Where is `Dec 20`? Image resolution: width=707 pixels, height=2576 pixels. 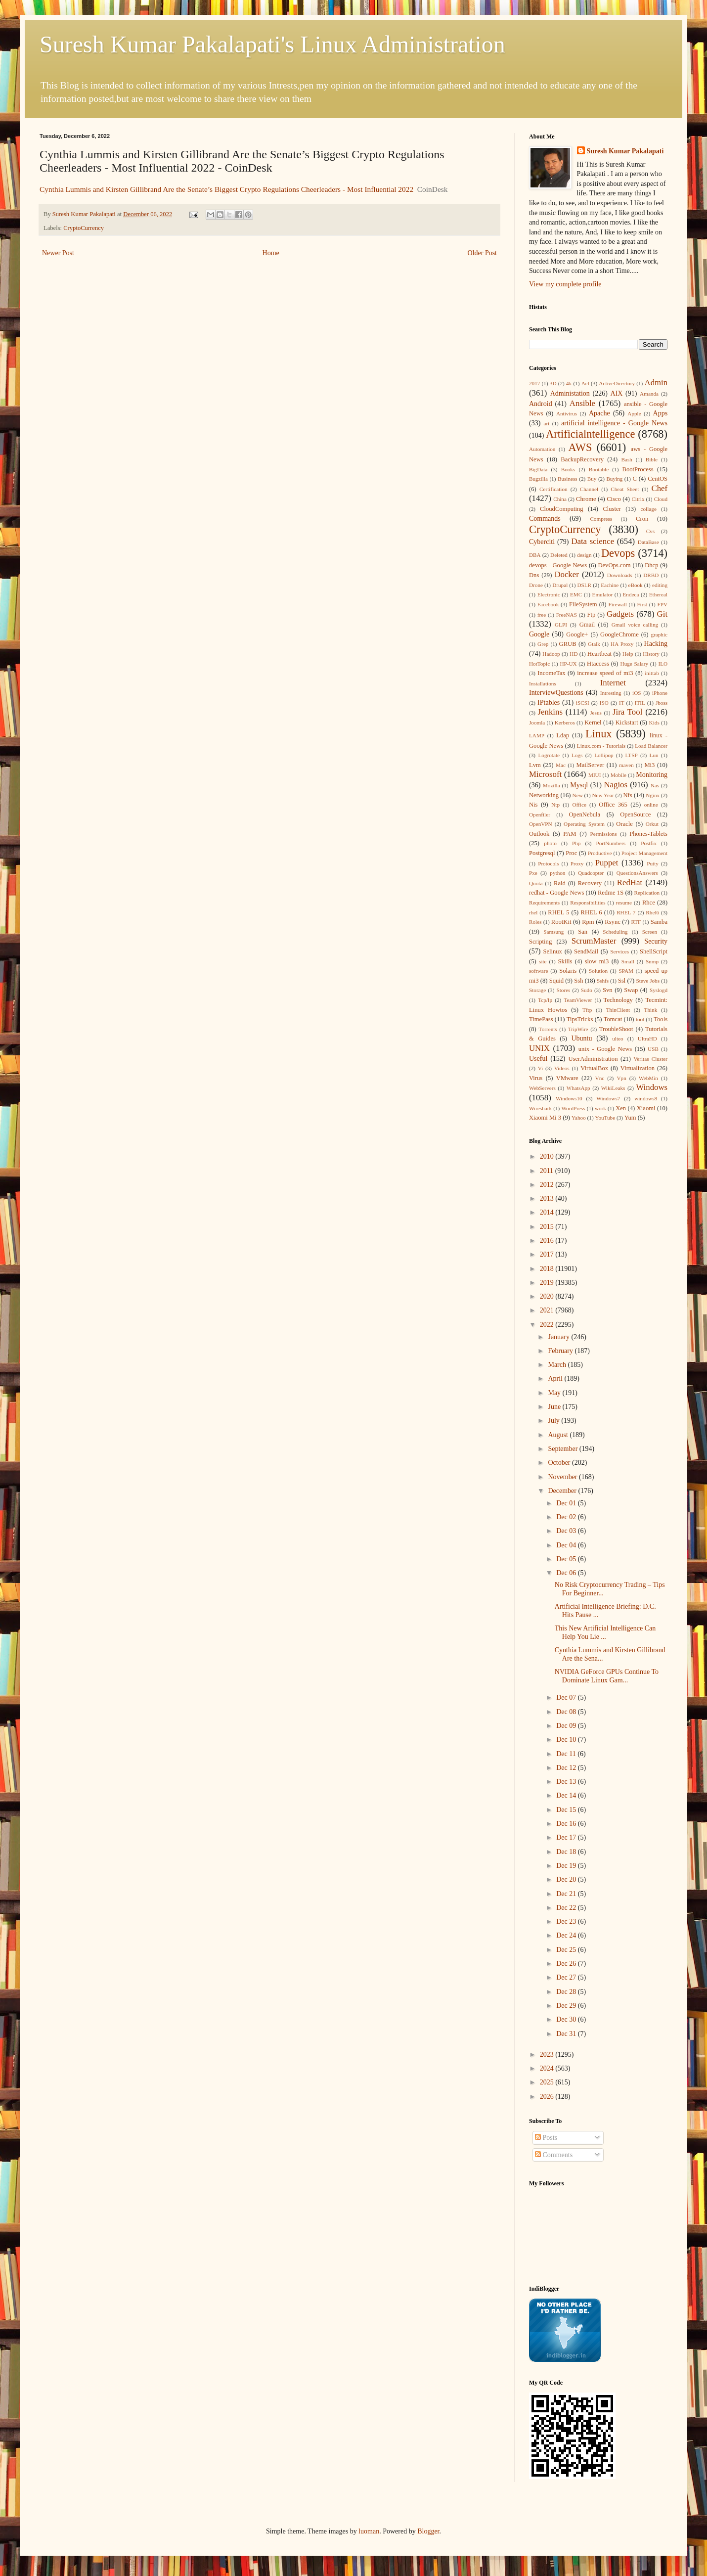 Dec 20 is located at coordinates (567, 1879).